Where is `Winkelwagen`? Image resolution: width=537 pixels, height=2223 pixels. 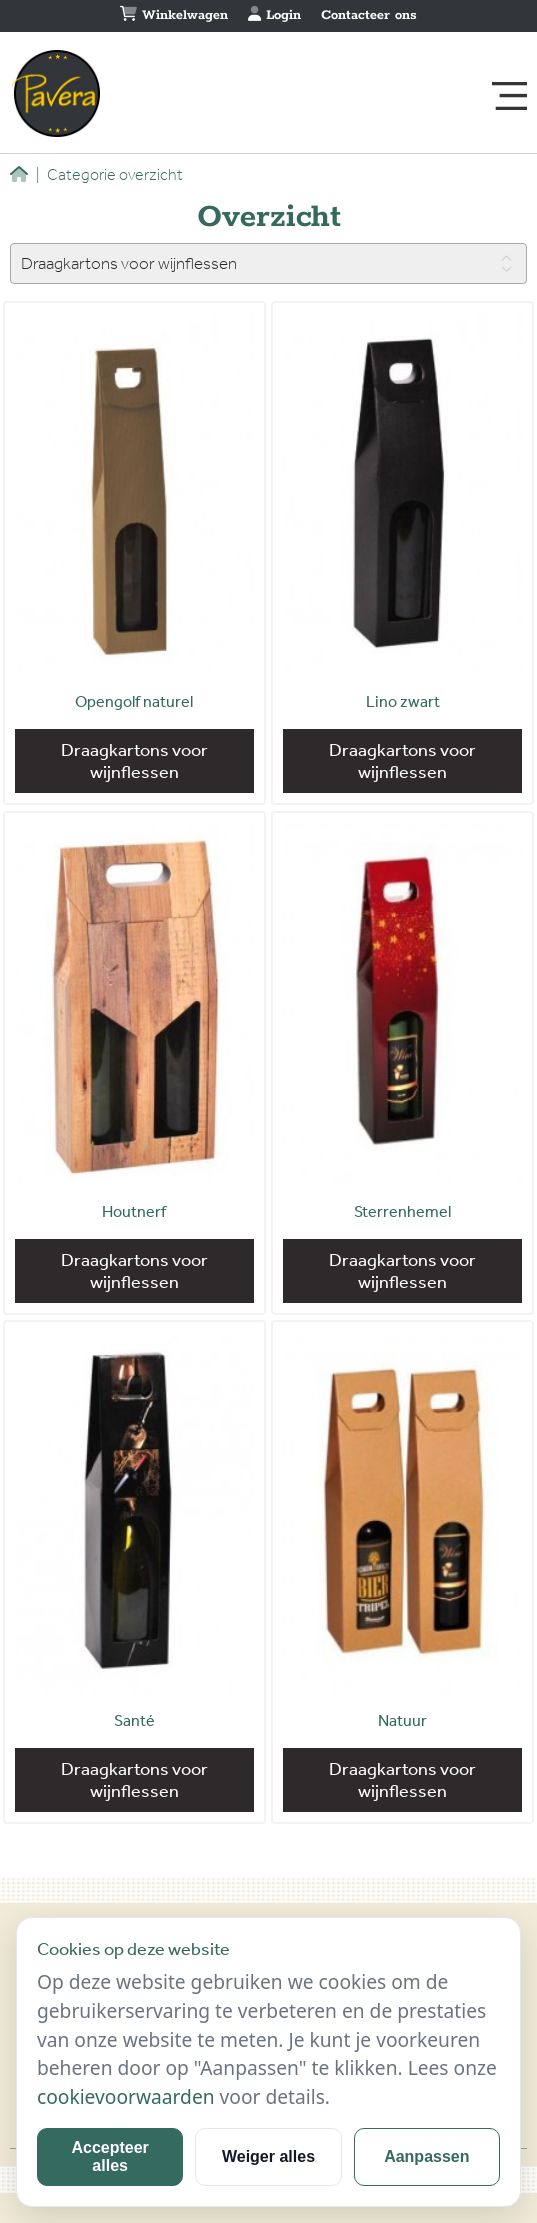 Winkelwagen is located at coordinates (174, 15).